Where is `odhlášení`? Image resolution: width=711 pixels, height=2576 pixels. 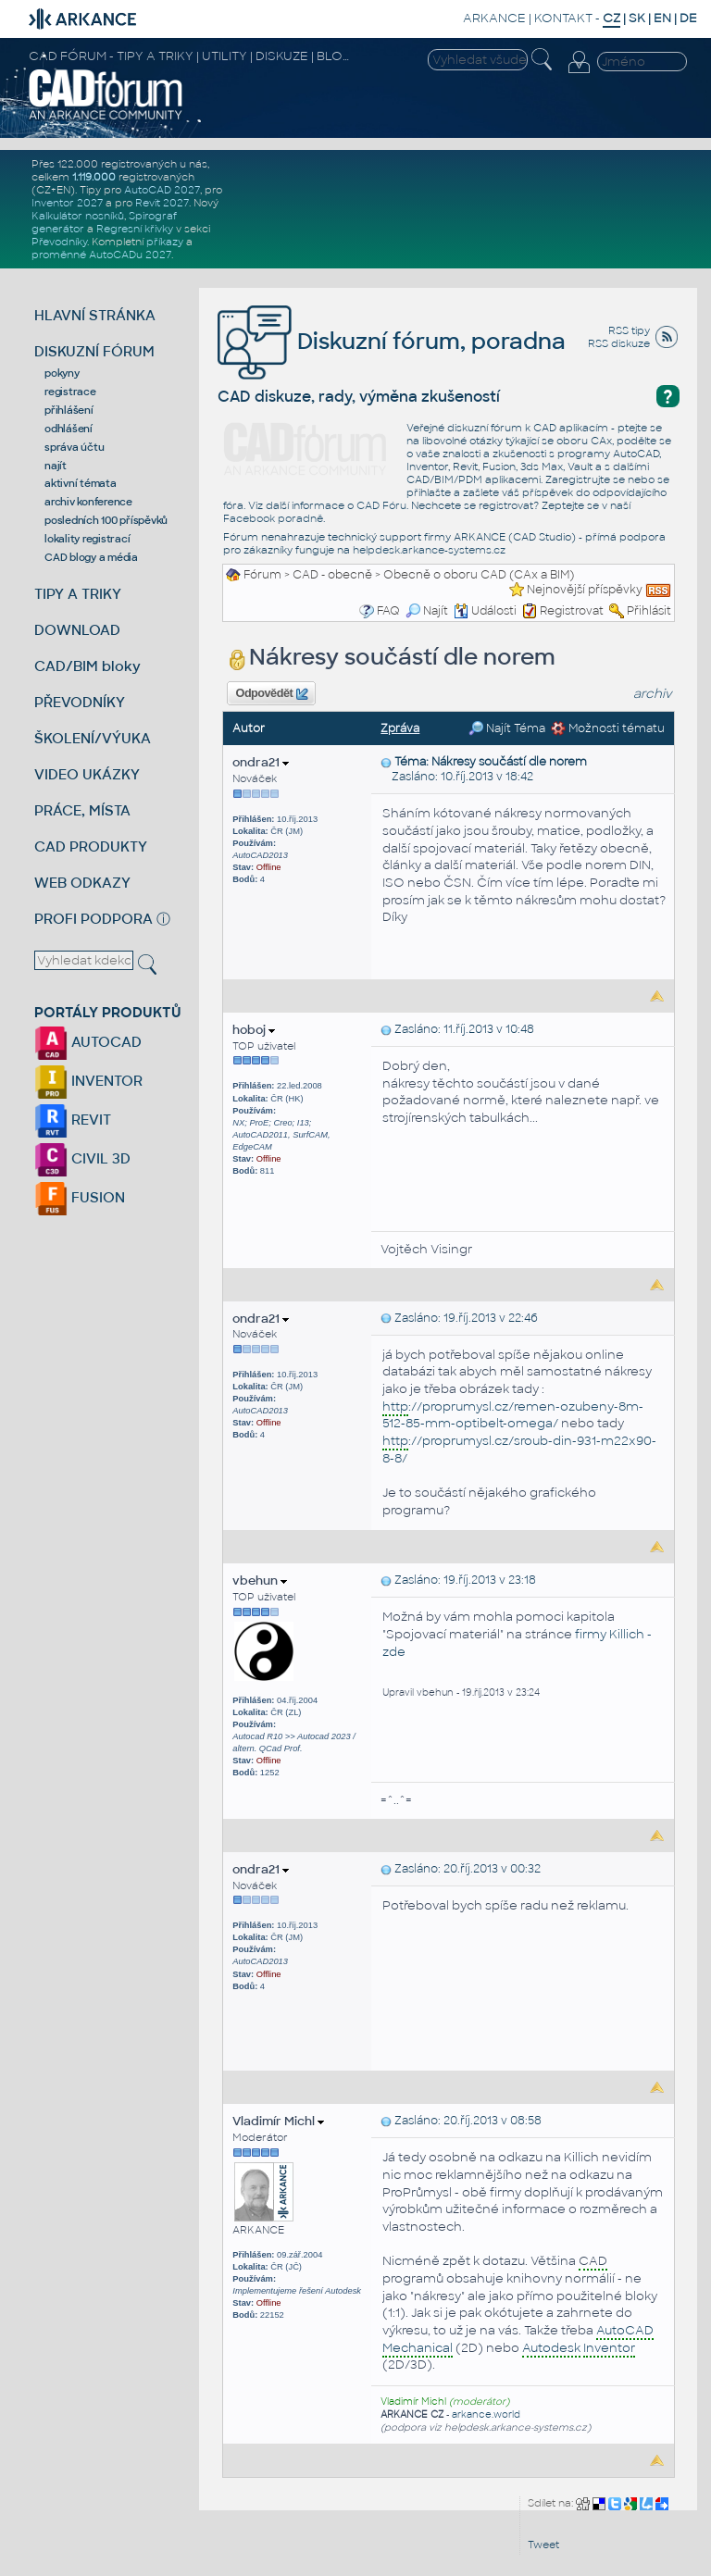 odhlášení is located at coordinates (68, 428).